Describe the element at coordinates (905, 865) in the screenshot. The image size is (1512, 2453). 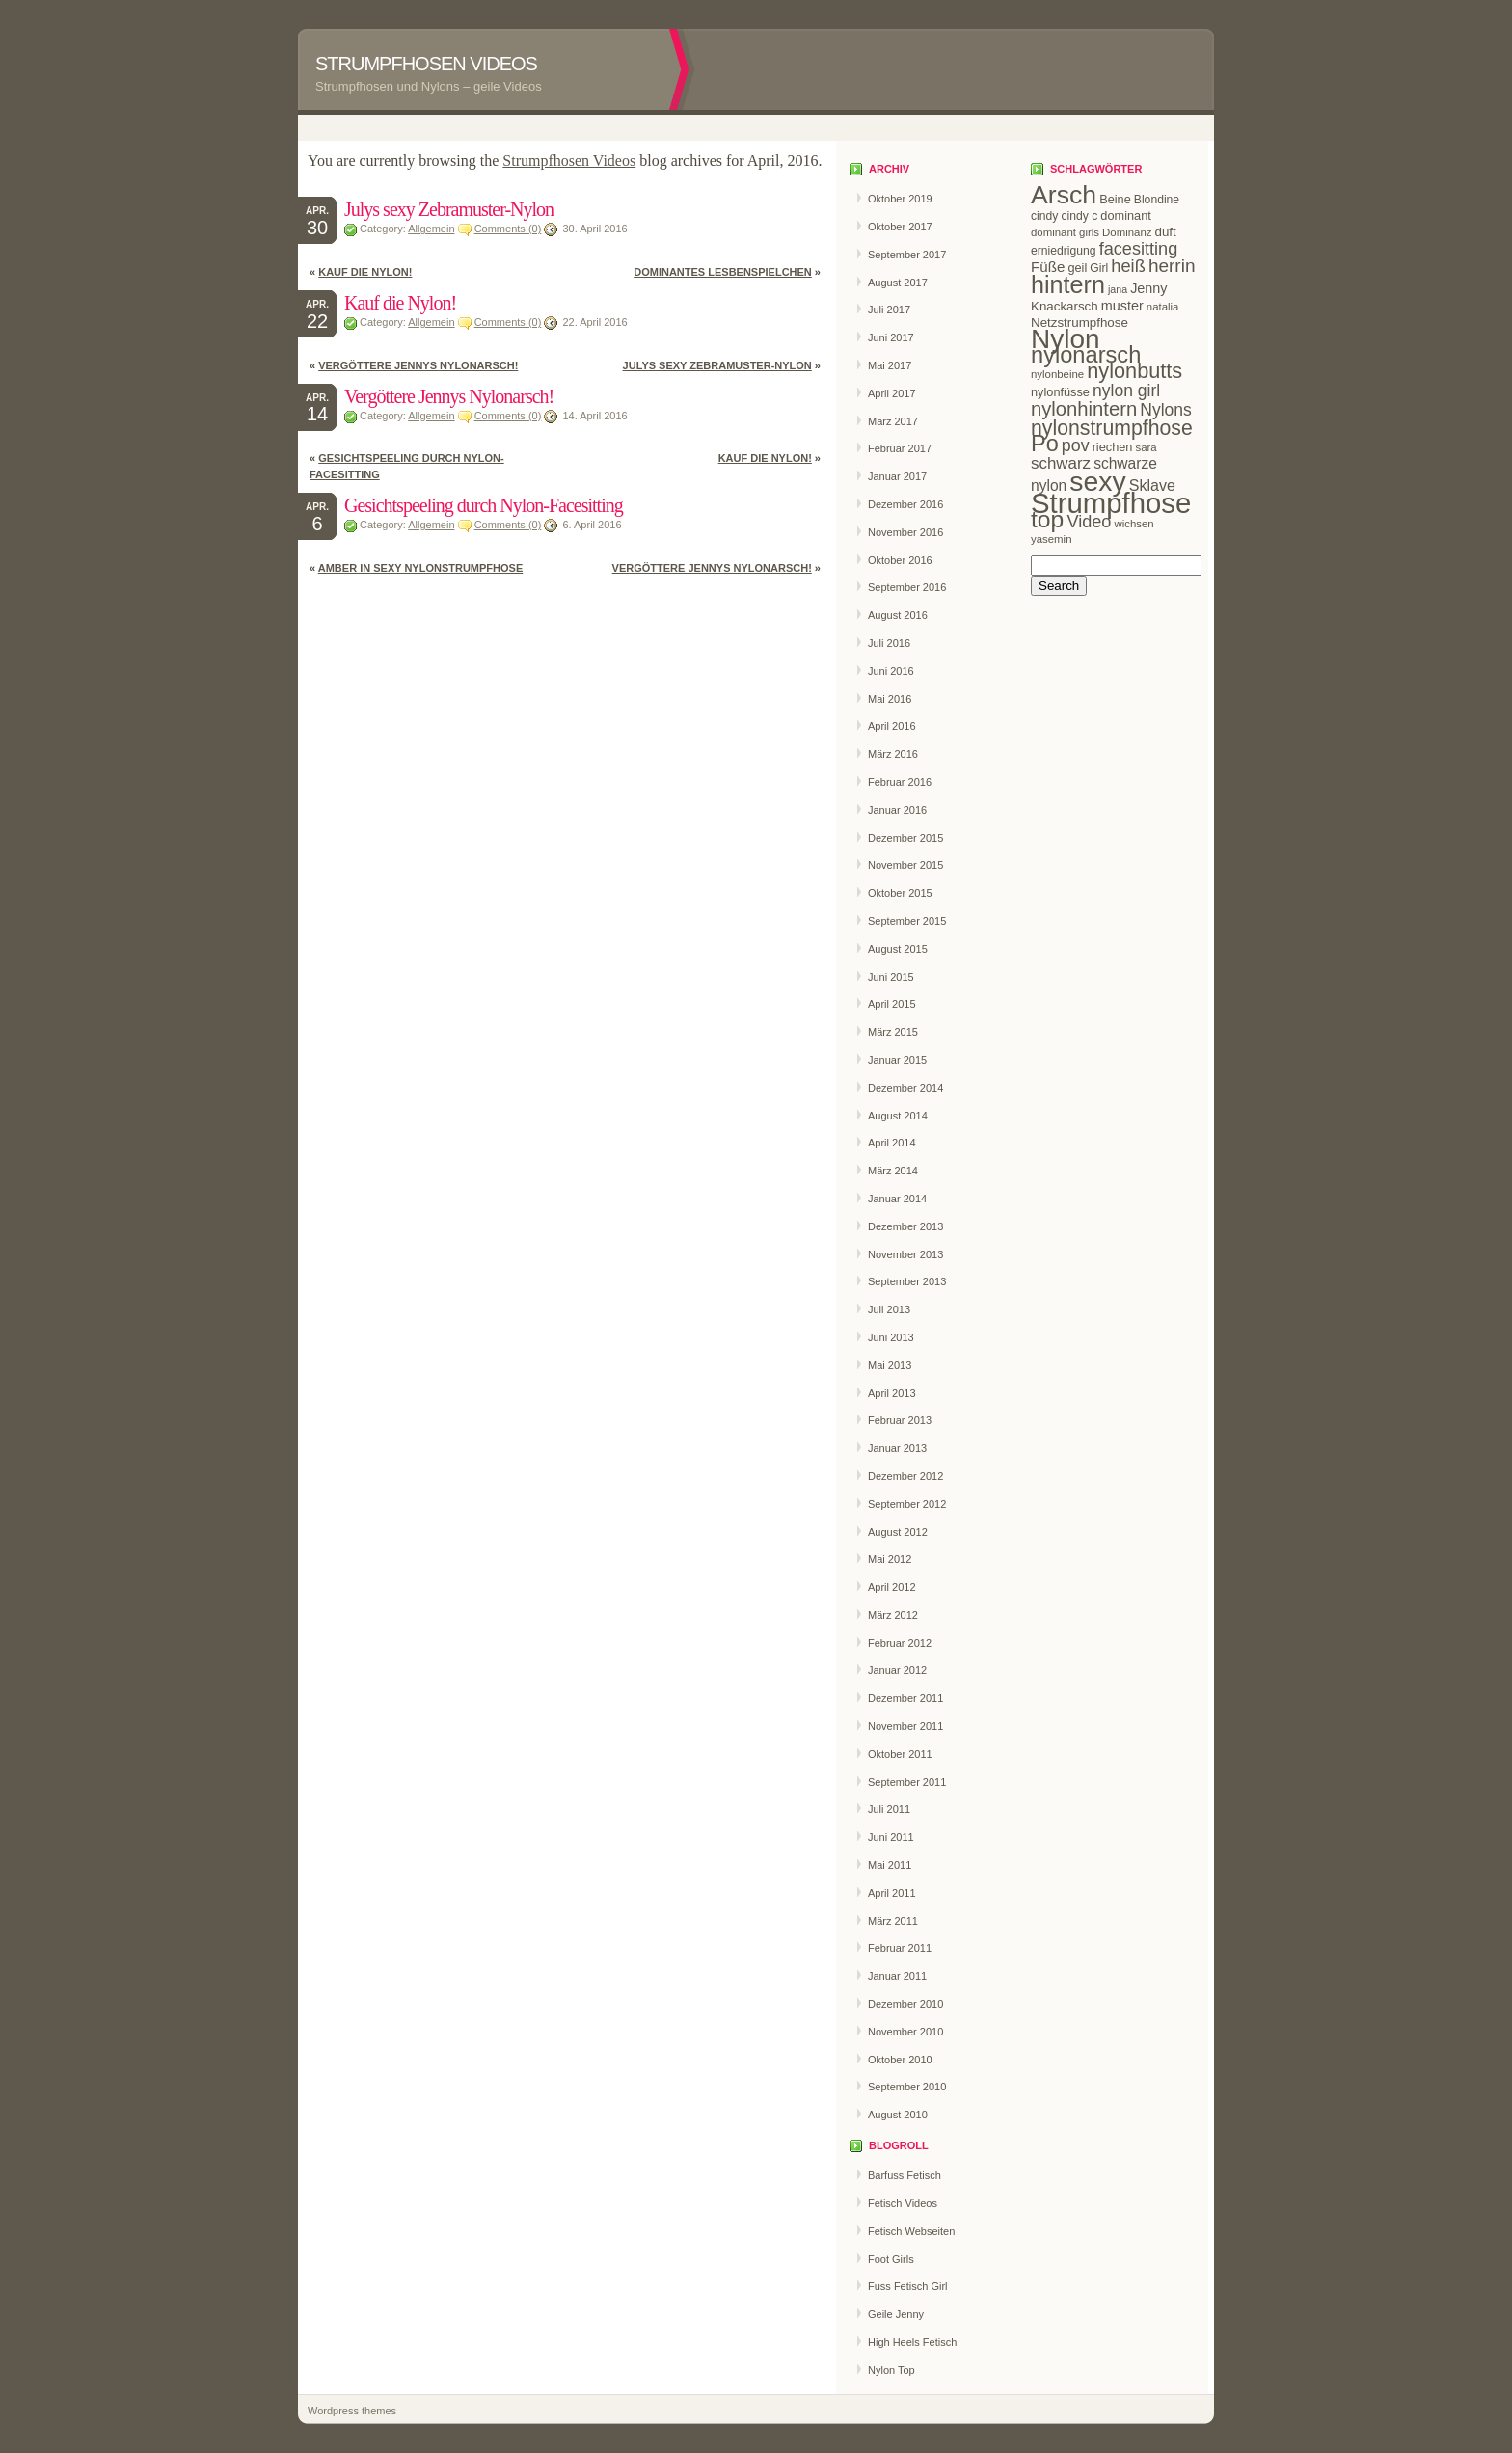
I see `November 2015` at that location.